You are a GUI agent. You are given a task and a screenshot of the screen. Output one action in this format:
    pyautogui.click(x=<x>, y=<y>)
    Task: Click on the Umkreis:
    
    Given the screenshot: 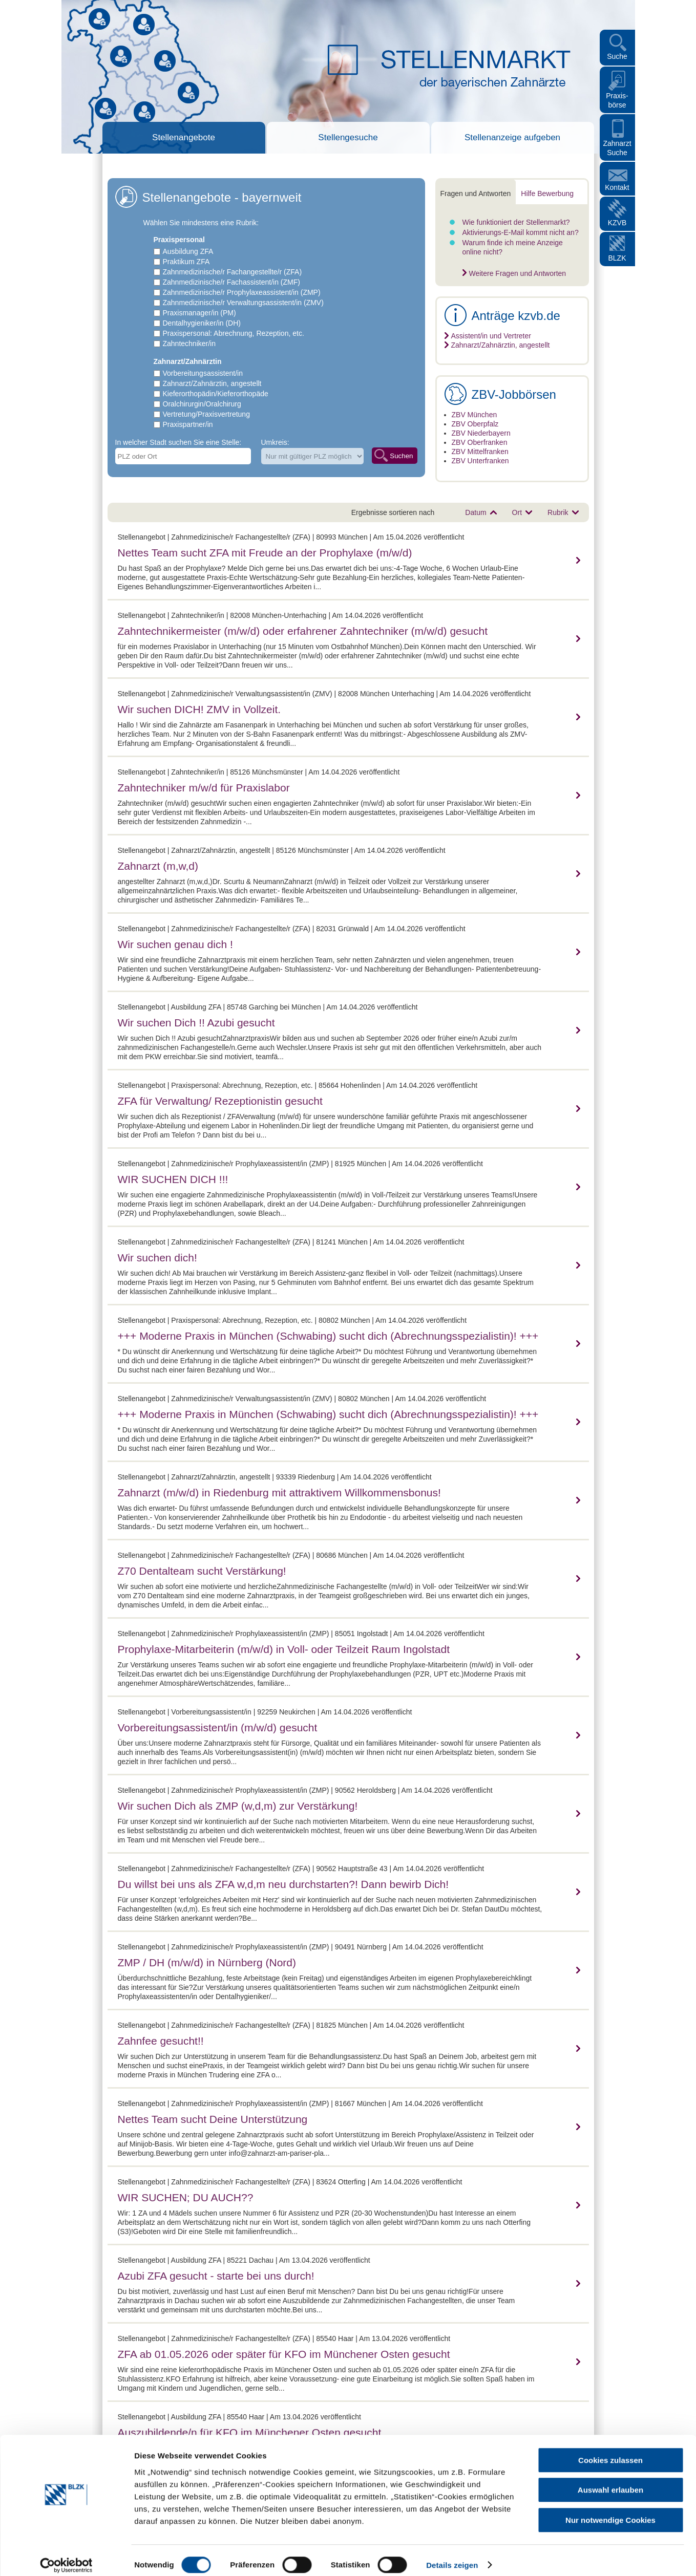 What is the action you would take?
    pyautogui.click(x=275, y=442)
    